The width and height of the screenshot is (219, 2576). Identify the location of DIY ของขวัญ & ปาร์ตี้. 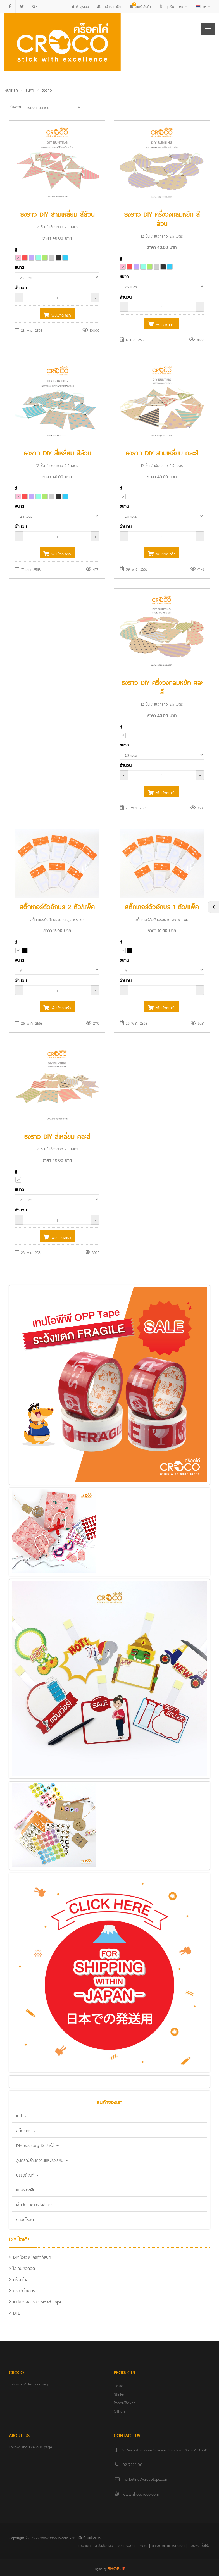
(37, 2144).